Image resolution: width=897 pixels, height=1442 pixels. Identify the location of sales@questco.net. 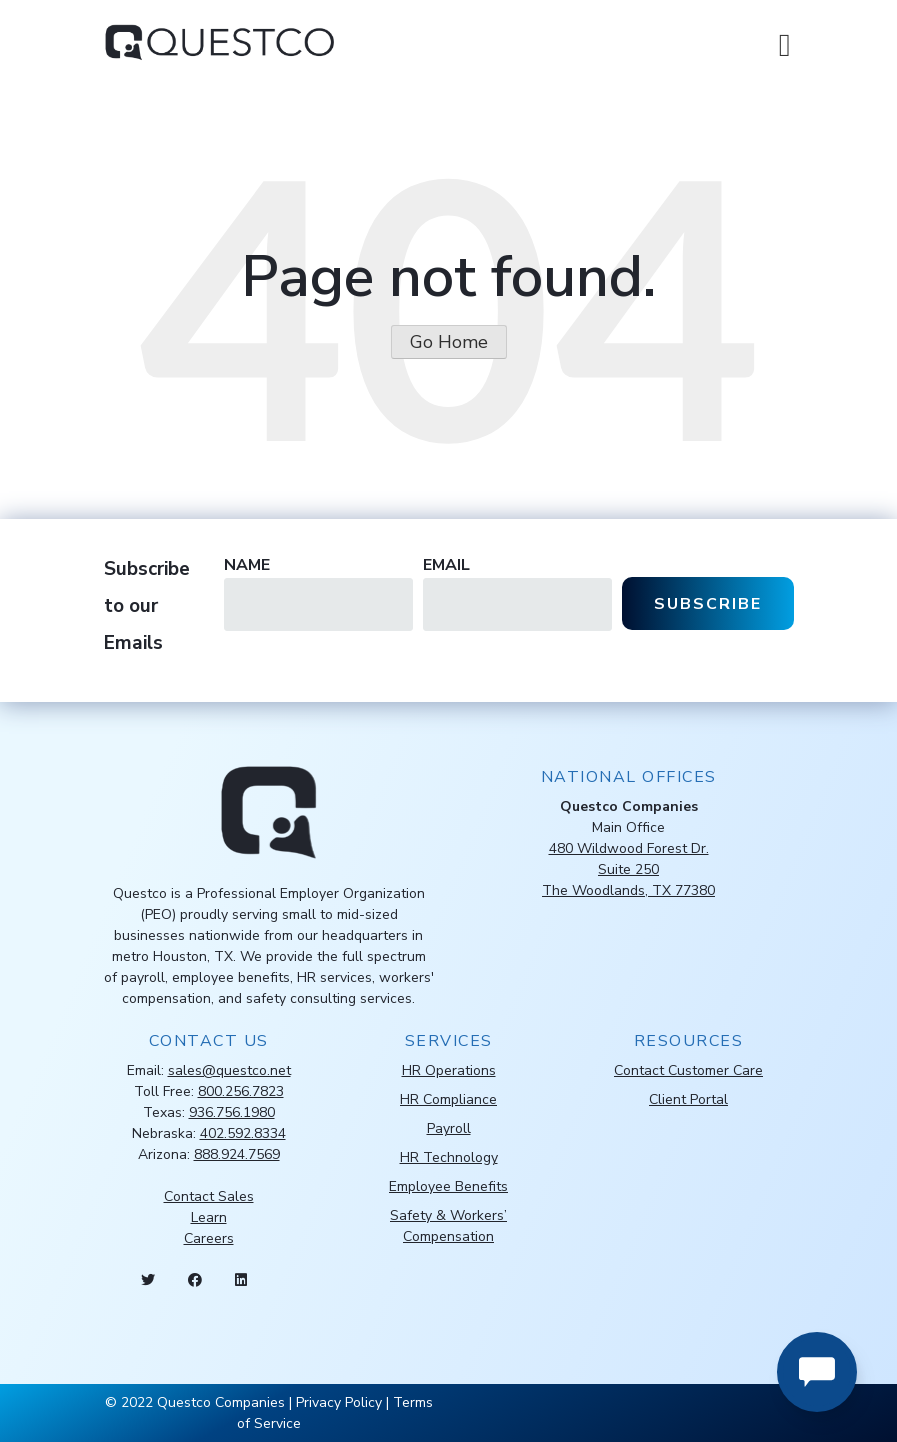
(229, 1070).